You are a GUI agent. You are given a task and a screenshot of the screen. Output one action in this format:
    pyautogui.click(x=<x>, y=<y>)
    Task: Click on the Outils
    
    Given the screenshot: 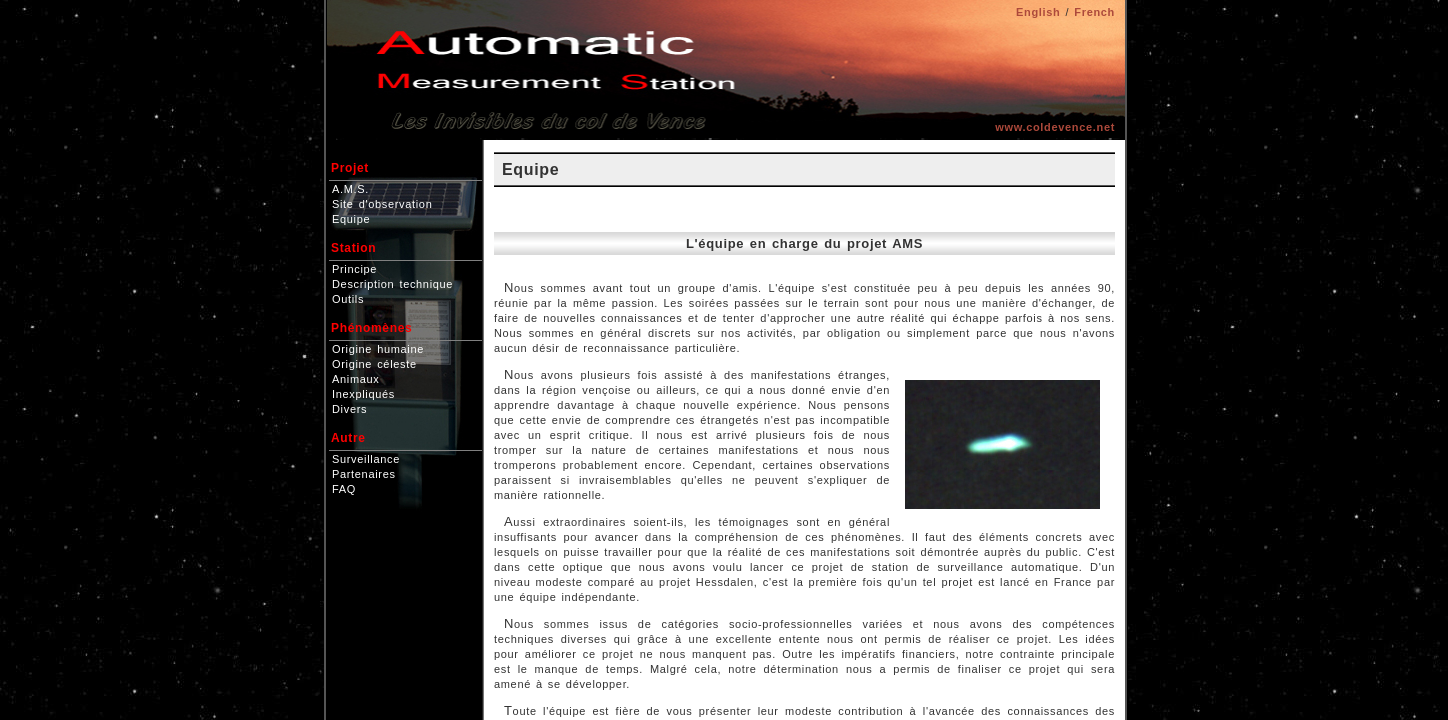 What is the action you would take?
    pyautogui.click(x=348, y=299)
    